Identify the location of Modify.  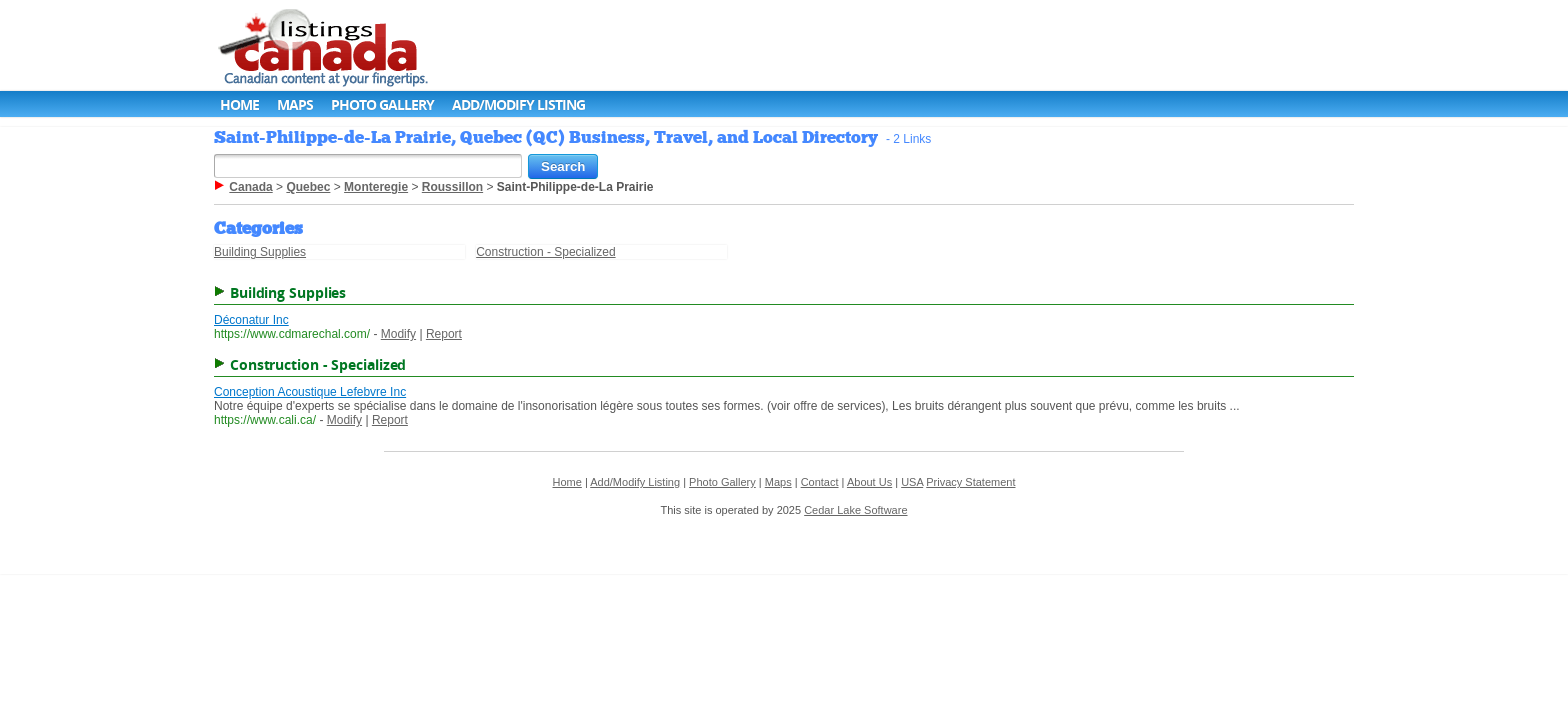
(398, 334).